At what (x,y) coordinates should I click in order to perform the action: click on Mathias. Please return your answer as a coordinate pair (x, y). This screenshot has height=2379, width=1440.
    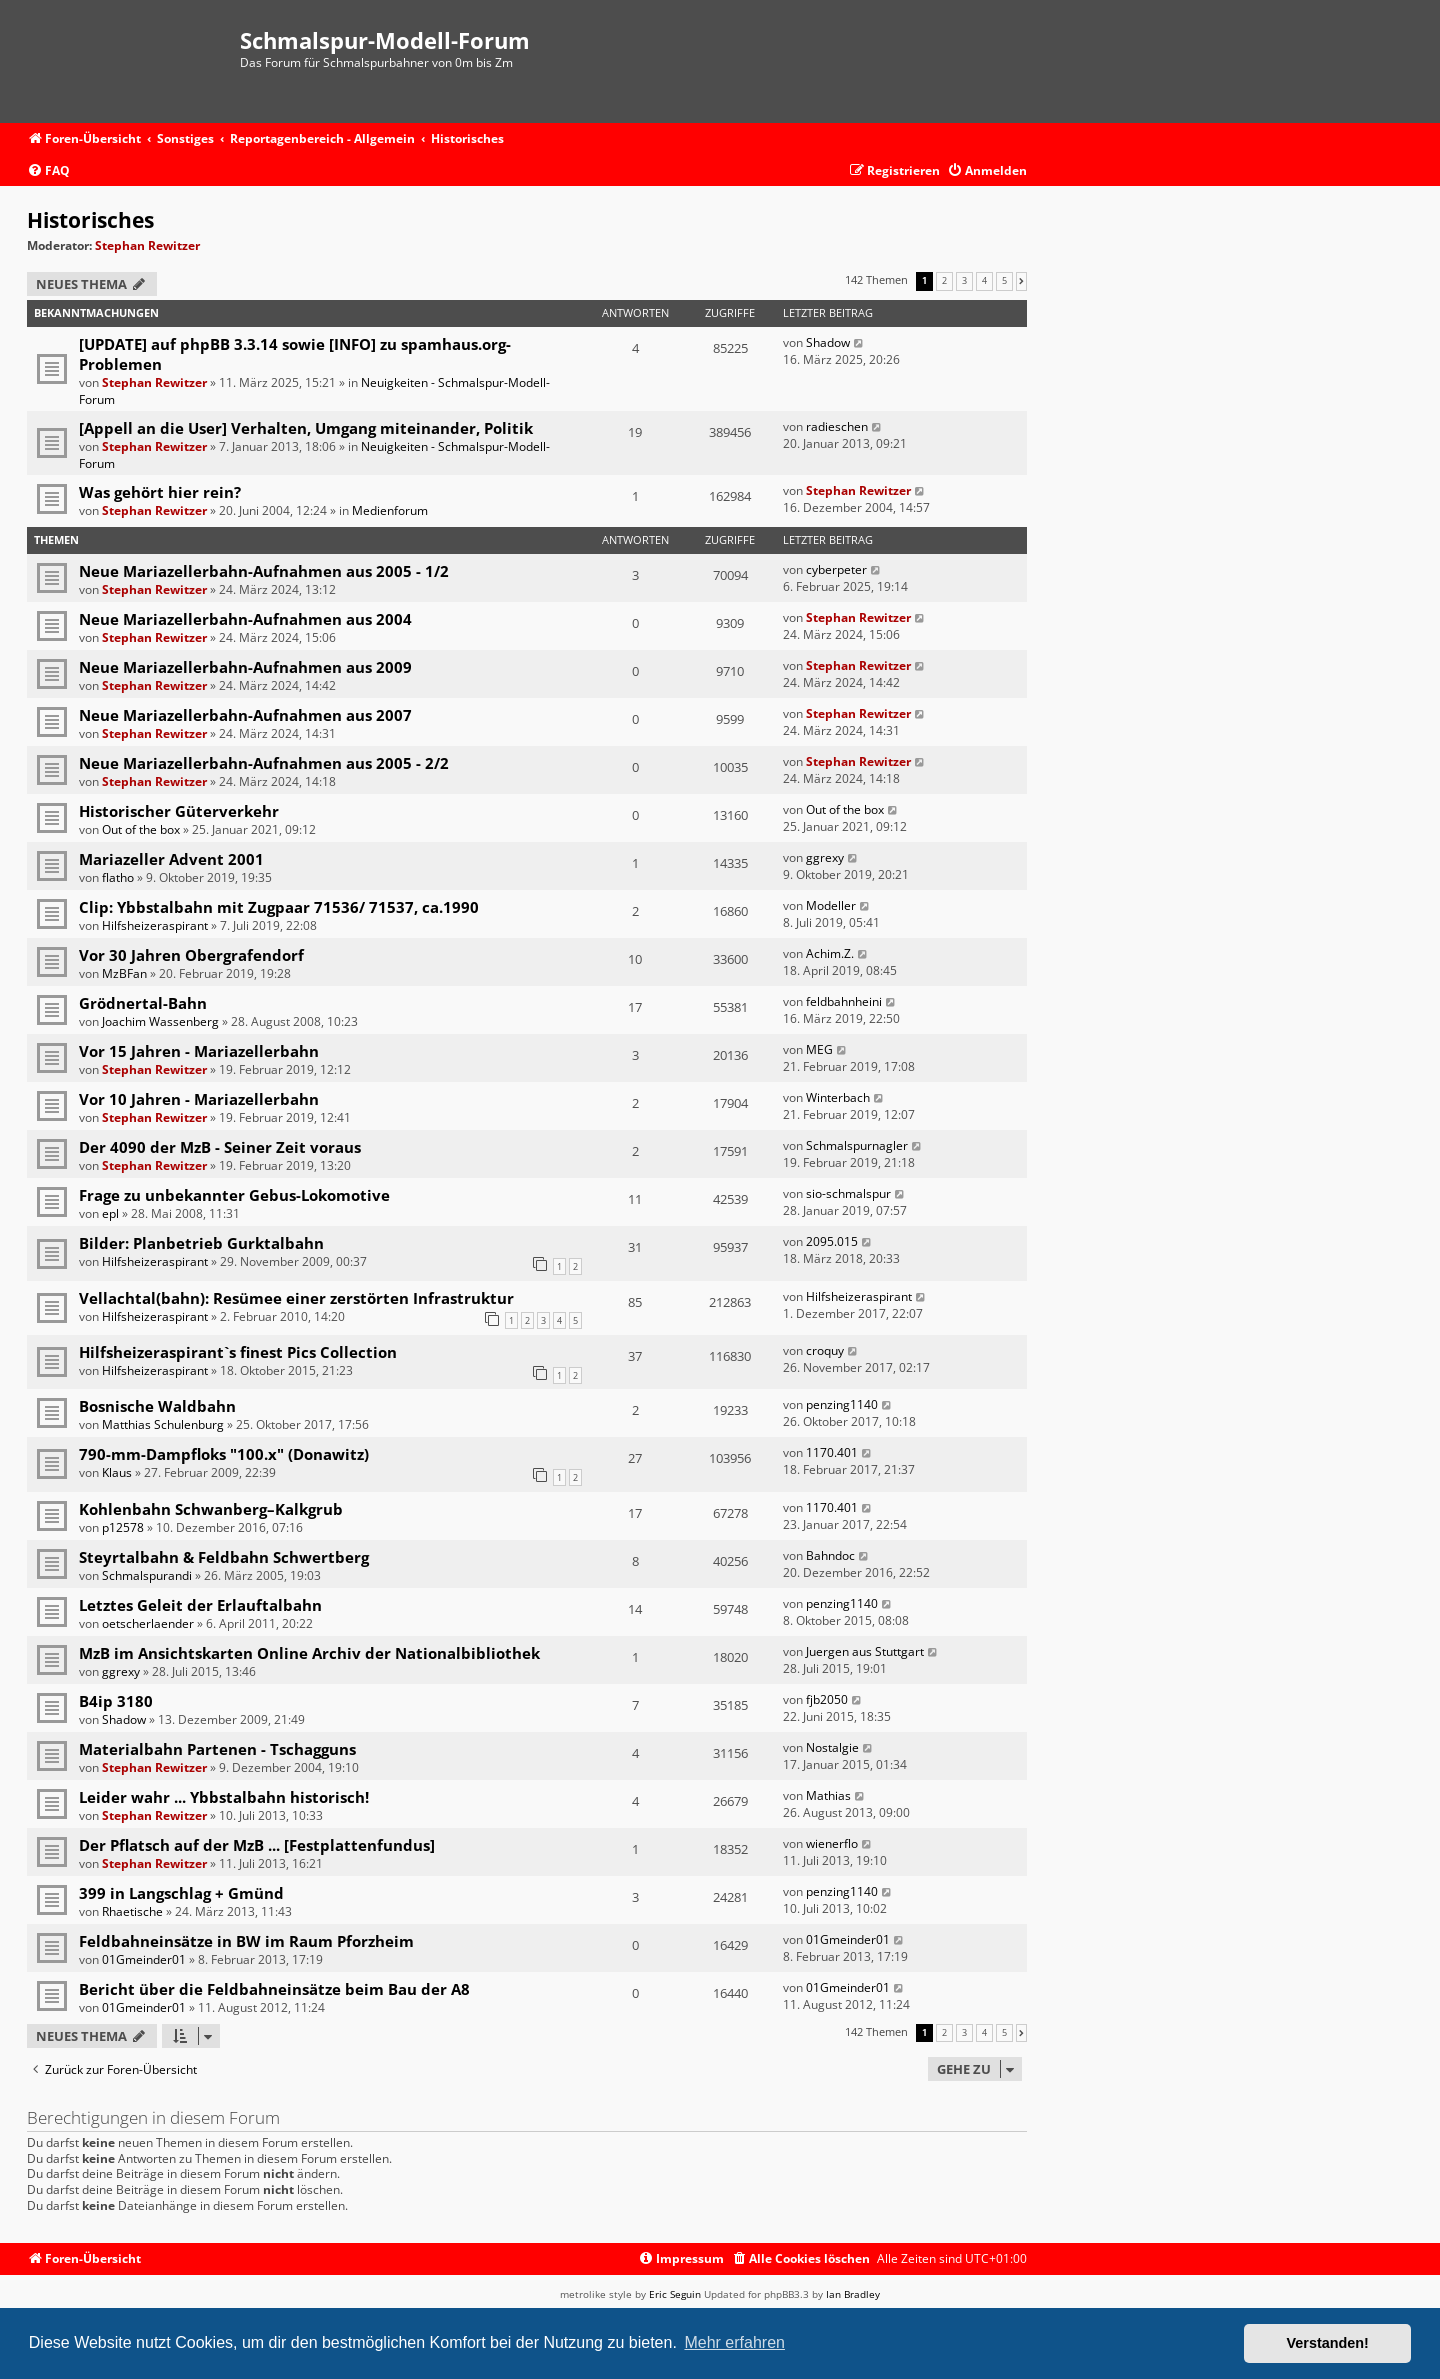
    Looking at the image, I should click on (828, 1795).